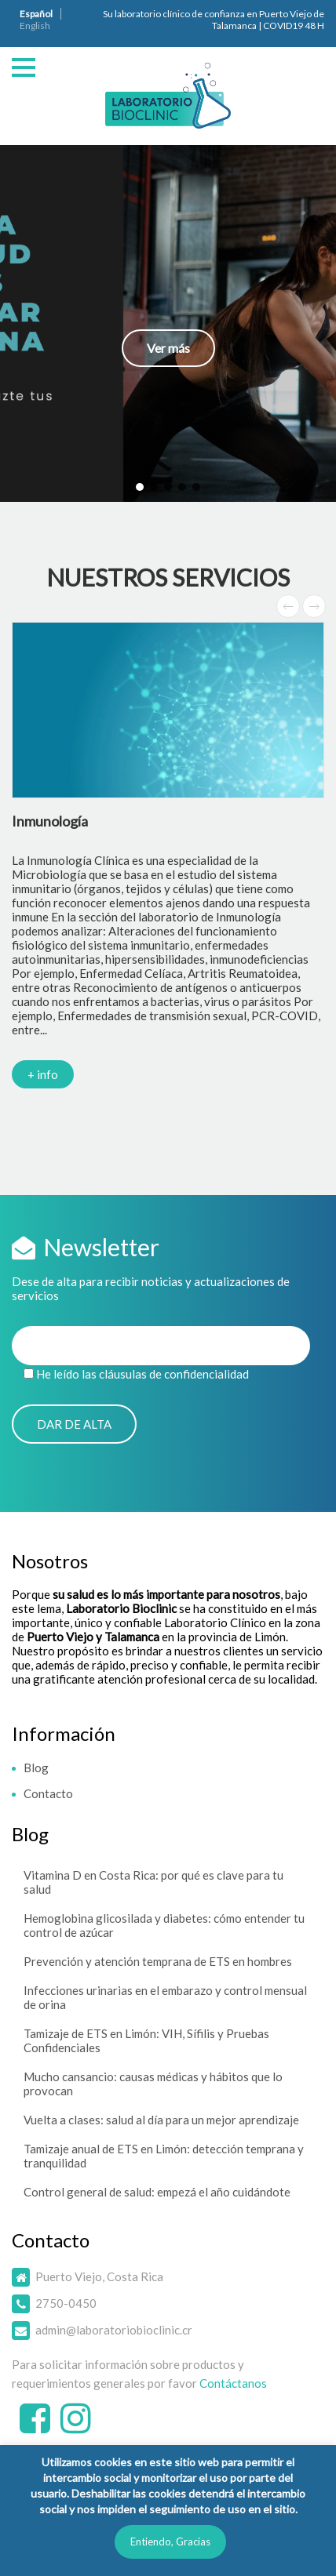 Image resolution: width=336 pixels, height=2576 pixels. I want to click on + info, so click(42, 1074).